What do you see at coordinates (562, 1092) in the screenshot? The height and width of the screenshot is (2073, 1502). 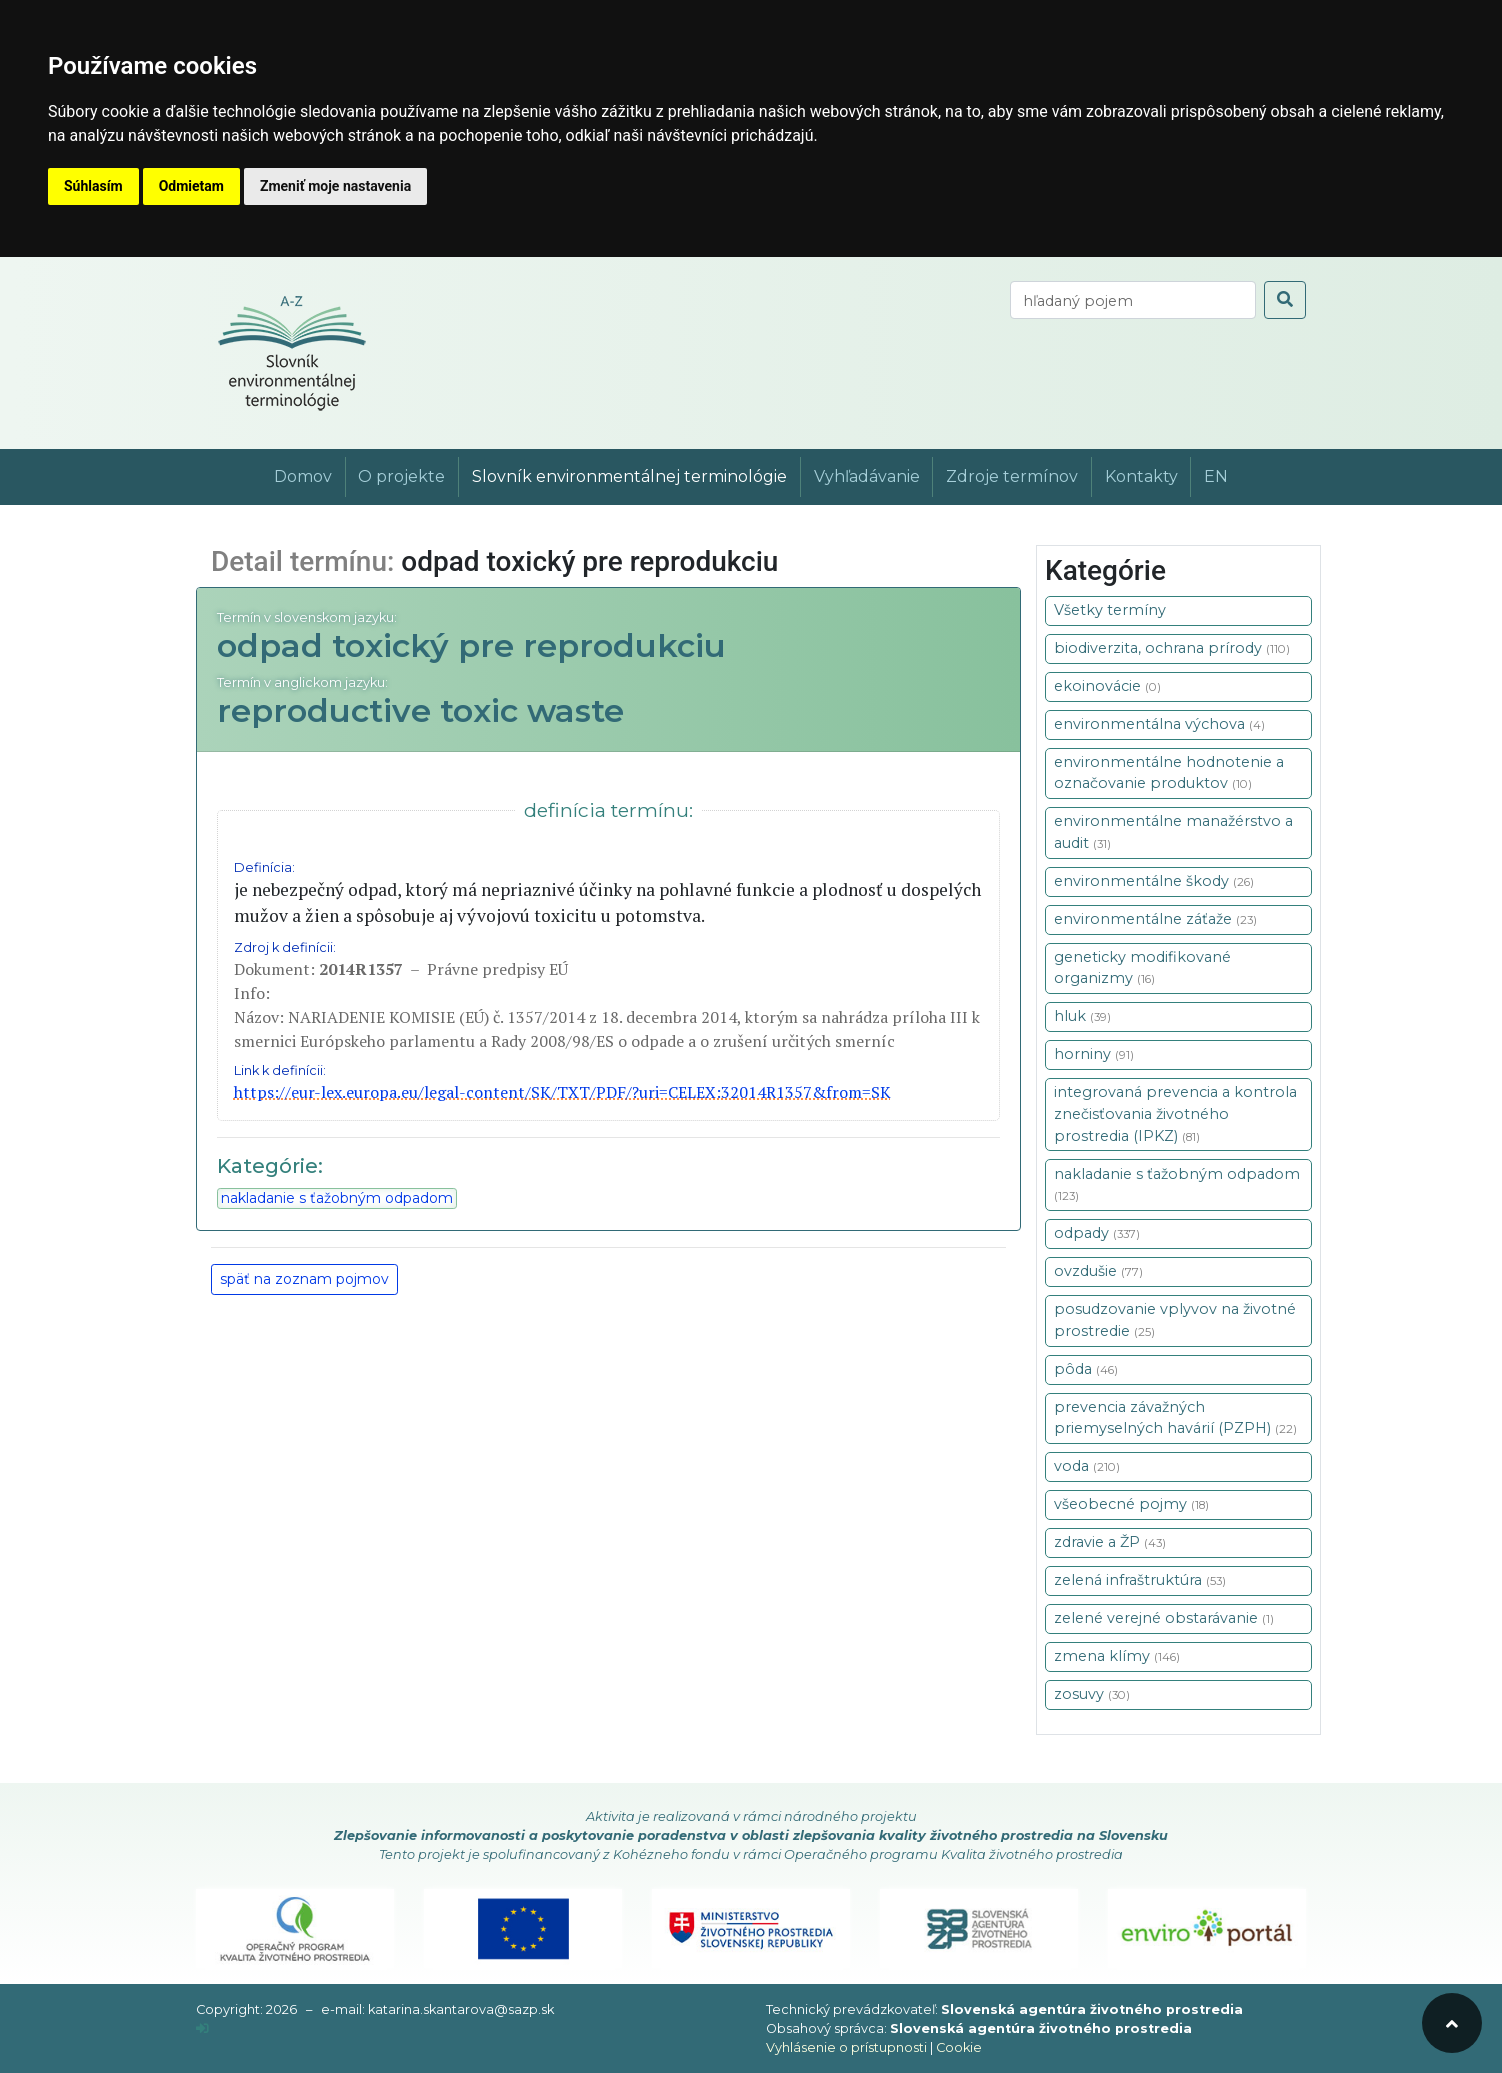 I see `https://eur-lex.europa.eu/legal-content/SK/TXT/PDF/?uri=CELEX:32014R1357&from=SK` at bounding box center [562, 1092].